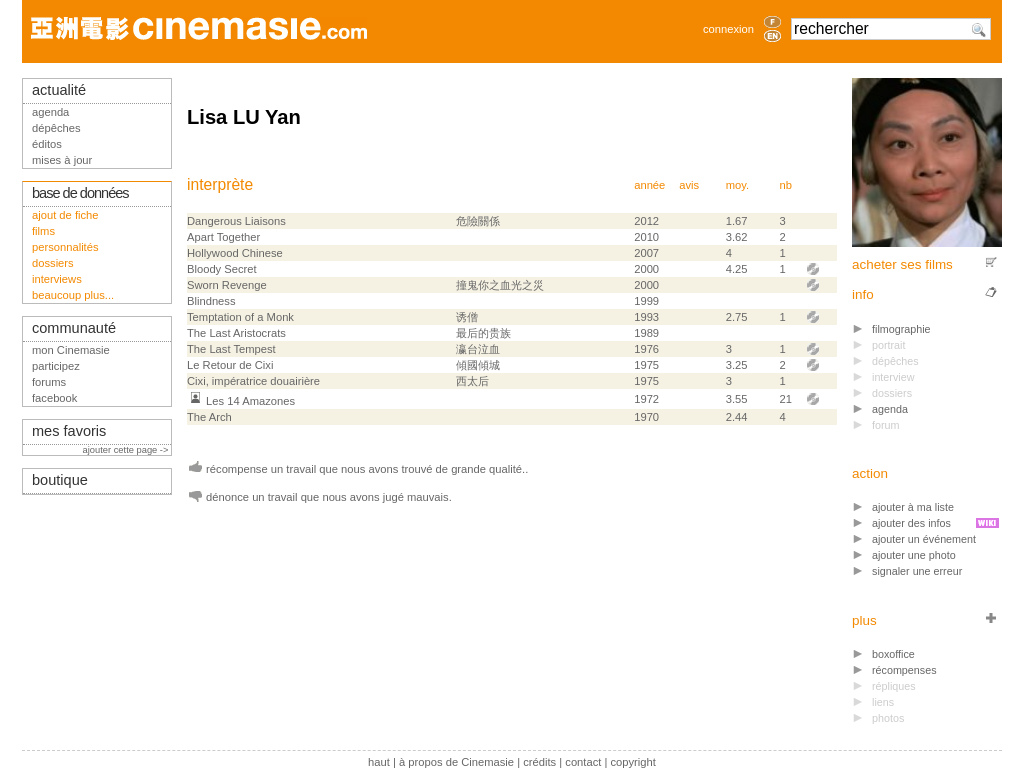 This screenshot has height=782, width=1024. Describe the element at coordinates (913, 507) in the screenshot. I see `ajouter à ma liste` at that location.